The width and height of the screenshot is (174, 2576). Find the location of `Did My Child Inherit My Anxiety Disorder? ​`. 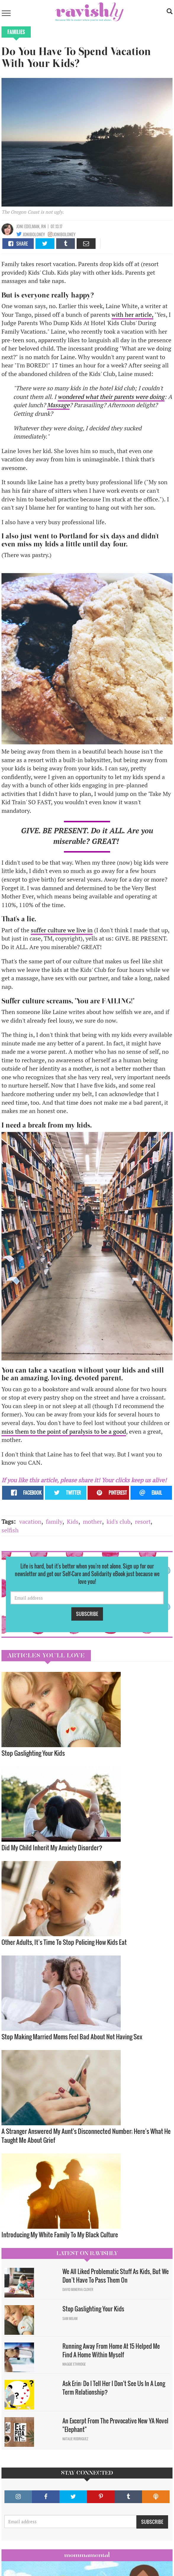

Did My Child Inherit My Anxiety Disorder? ​ is located at coordinates (52, 1847).